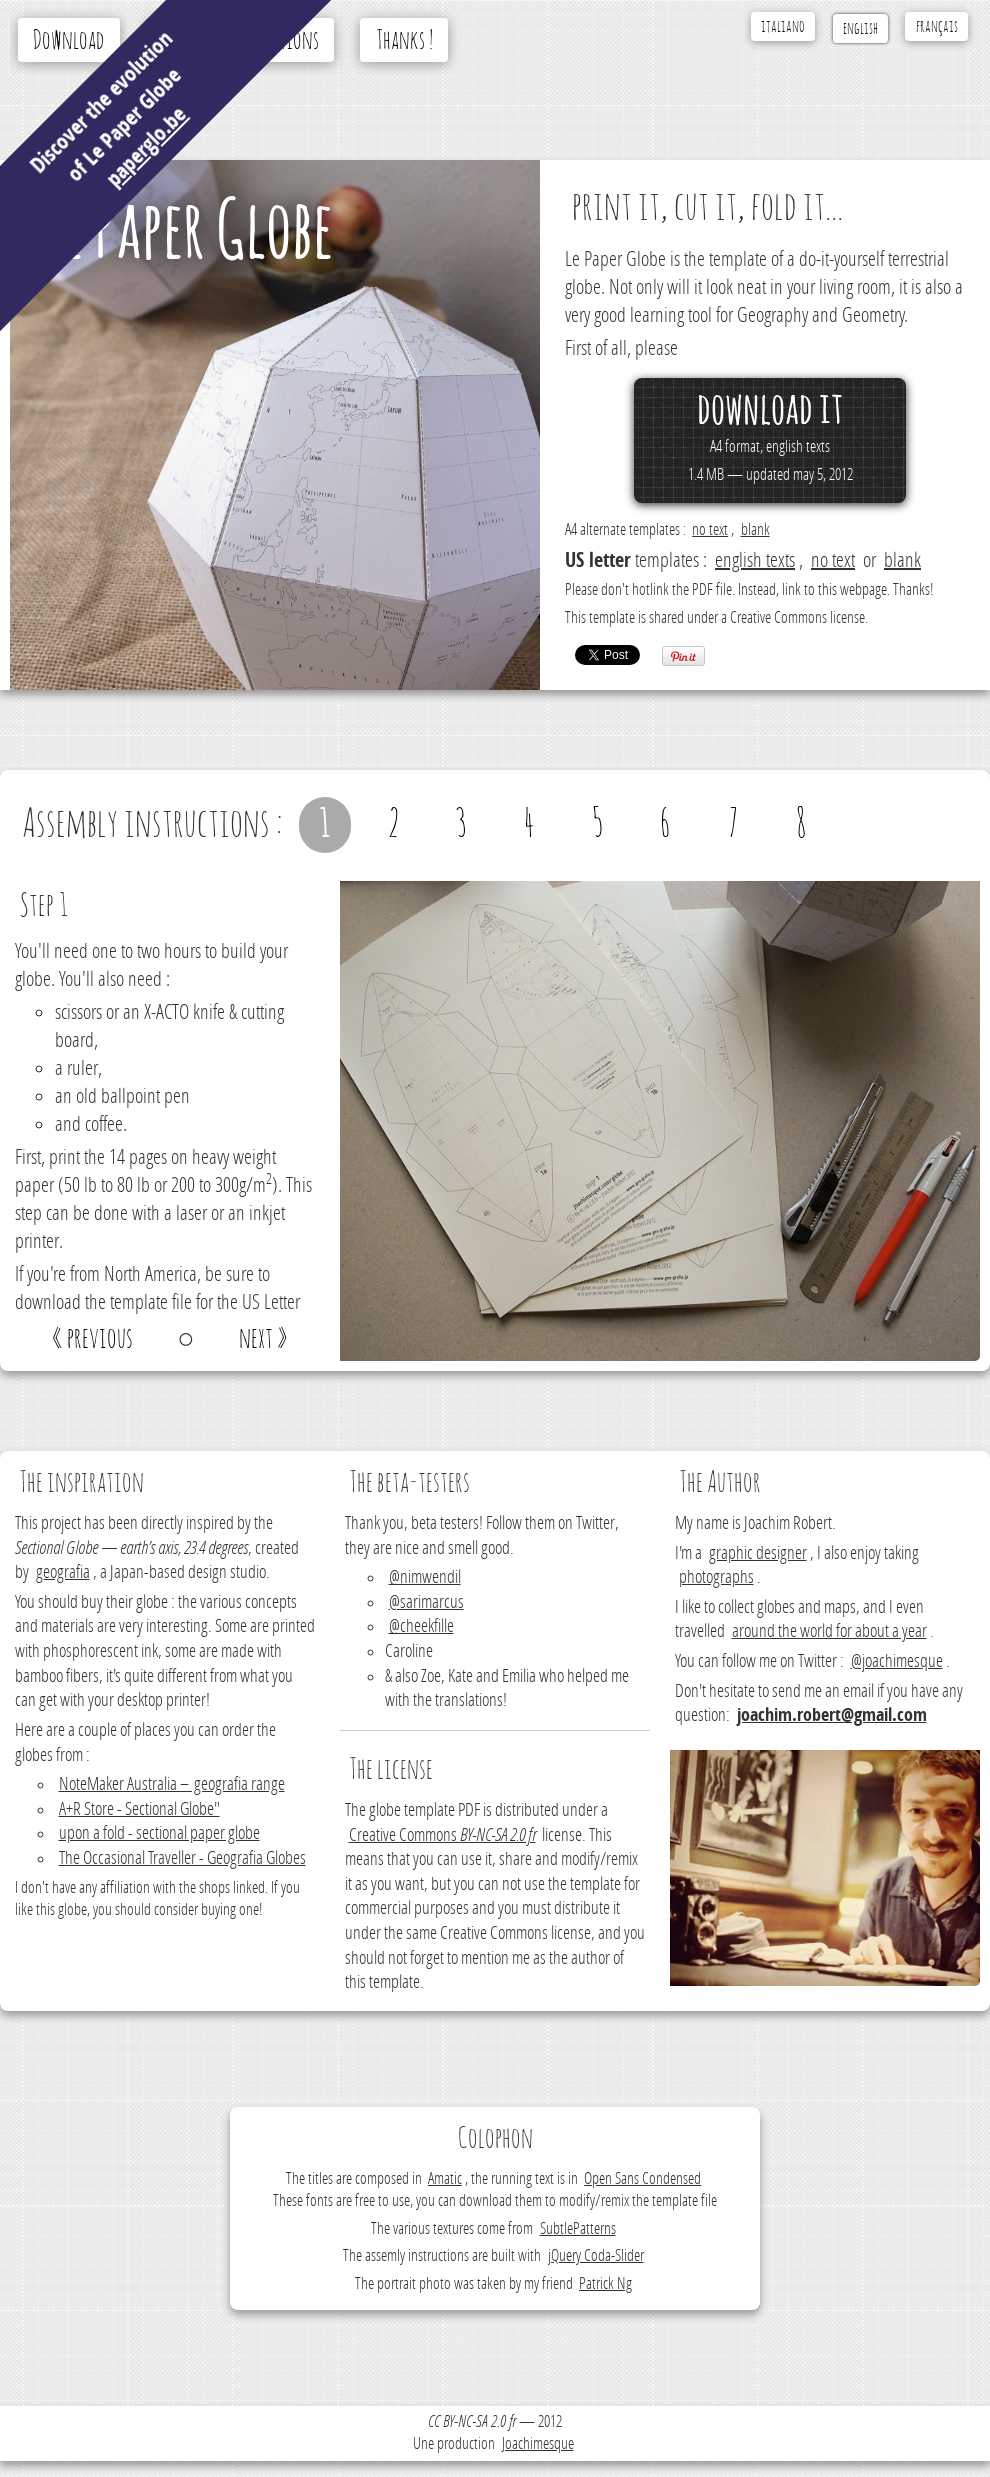 The height and width of the screenshot is (2477, 990). What do you see at coordinates (755, 560) in the screenshot?
I see `english texts` at bounding box center [755, 560].